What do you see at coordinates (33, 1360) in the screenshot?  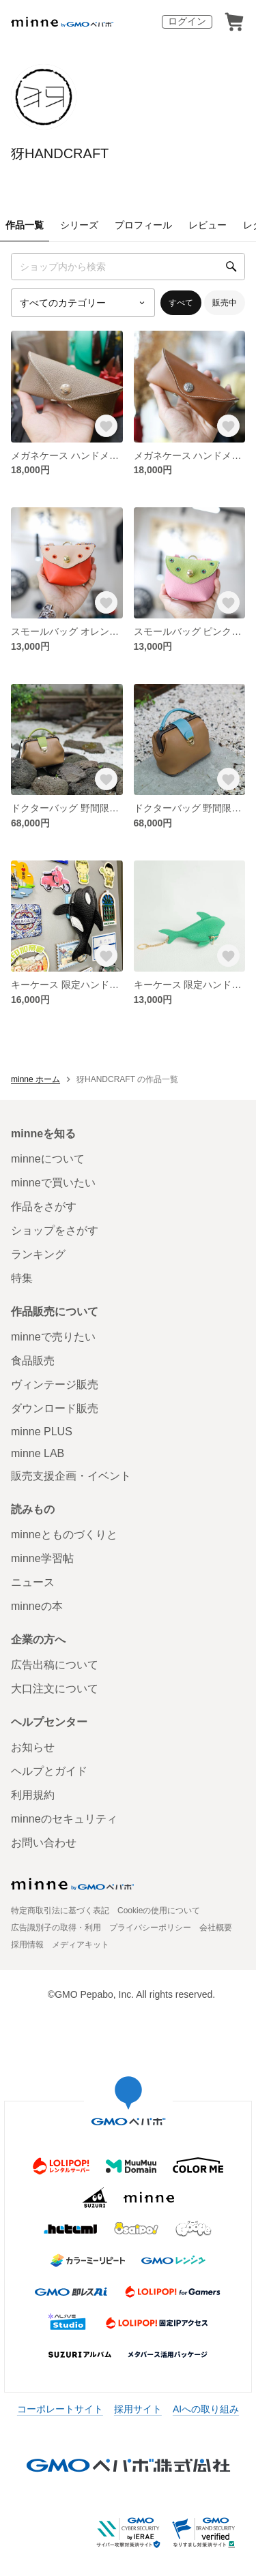 I see `食品販売` at bounding box center [33, 1360].